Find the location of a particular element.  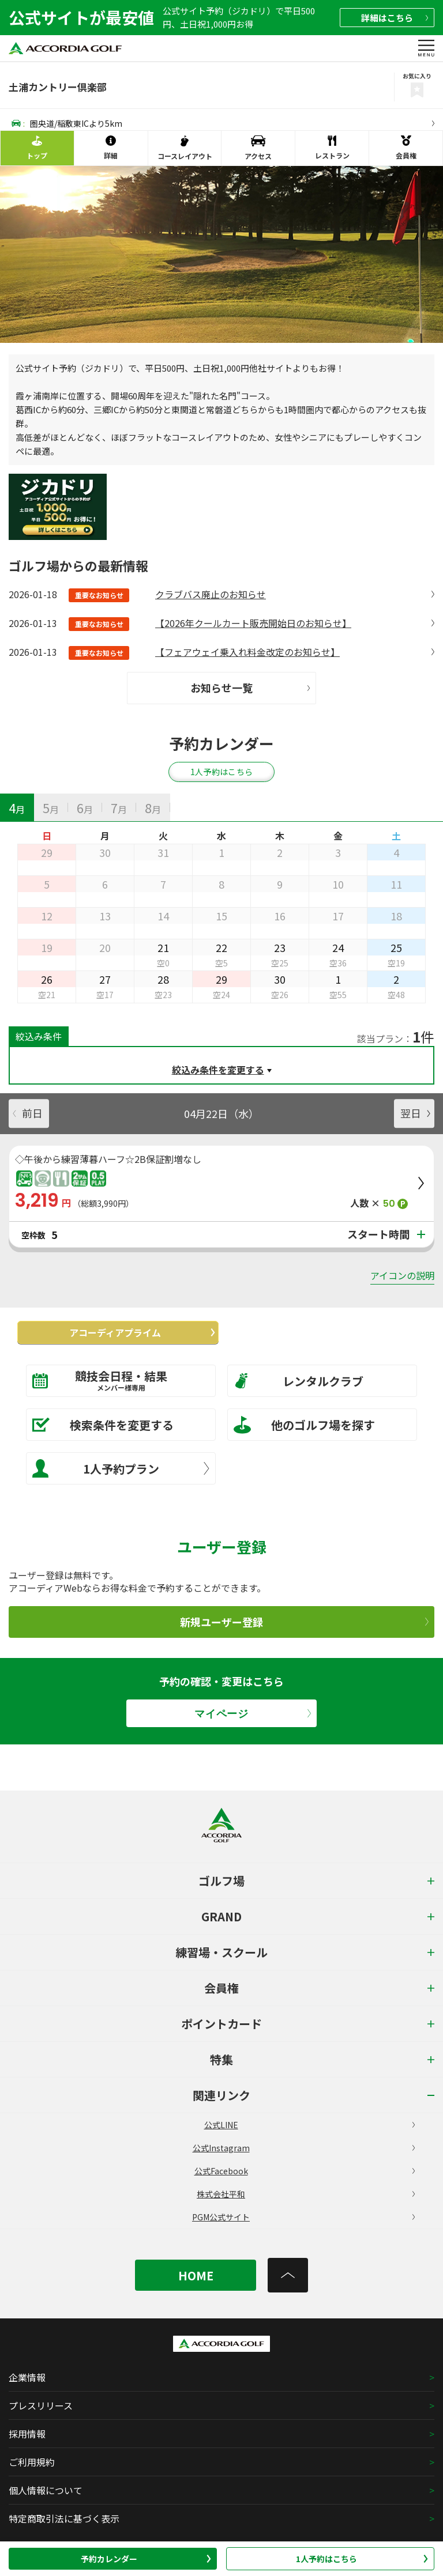

競技会日程・結果 is located at coordinates (113, 1380).